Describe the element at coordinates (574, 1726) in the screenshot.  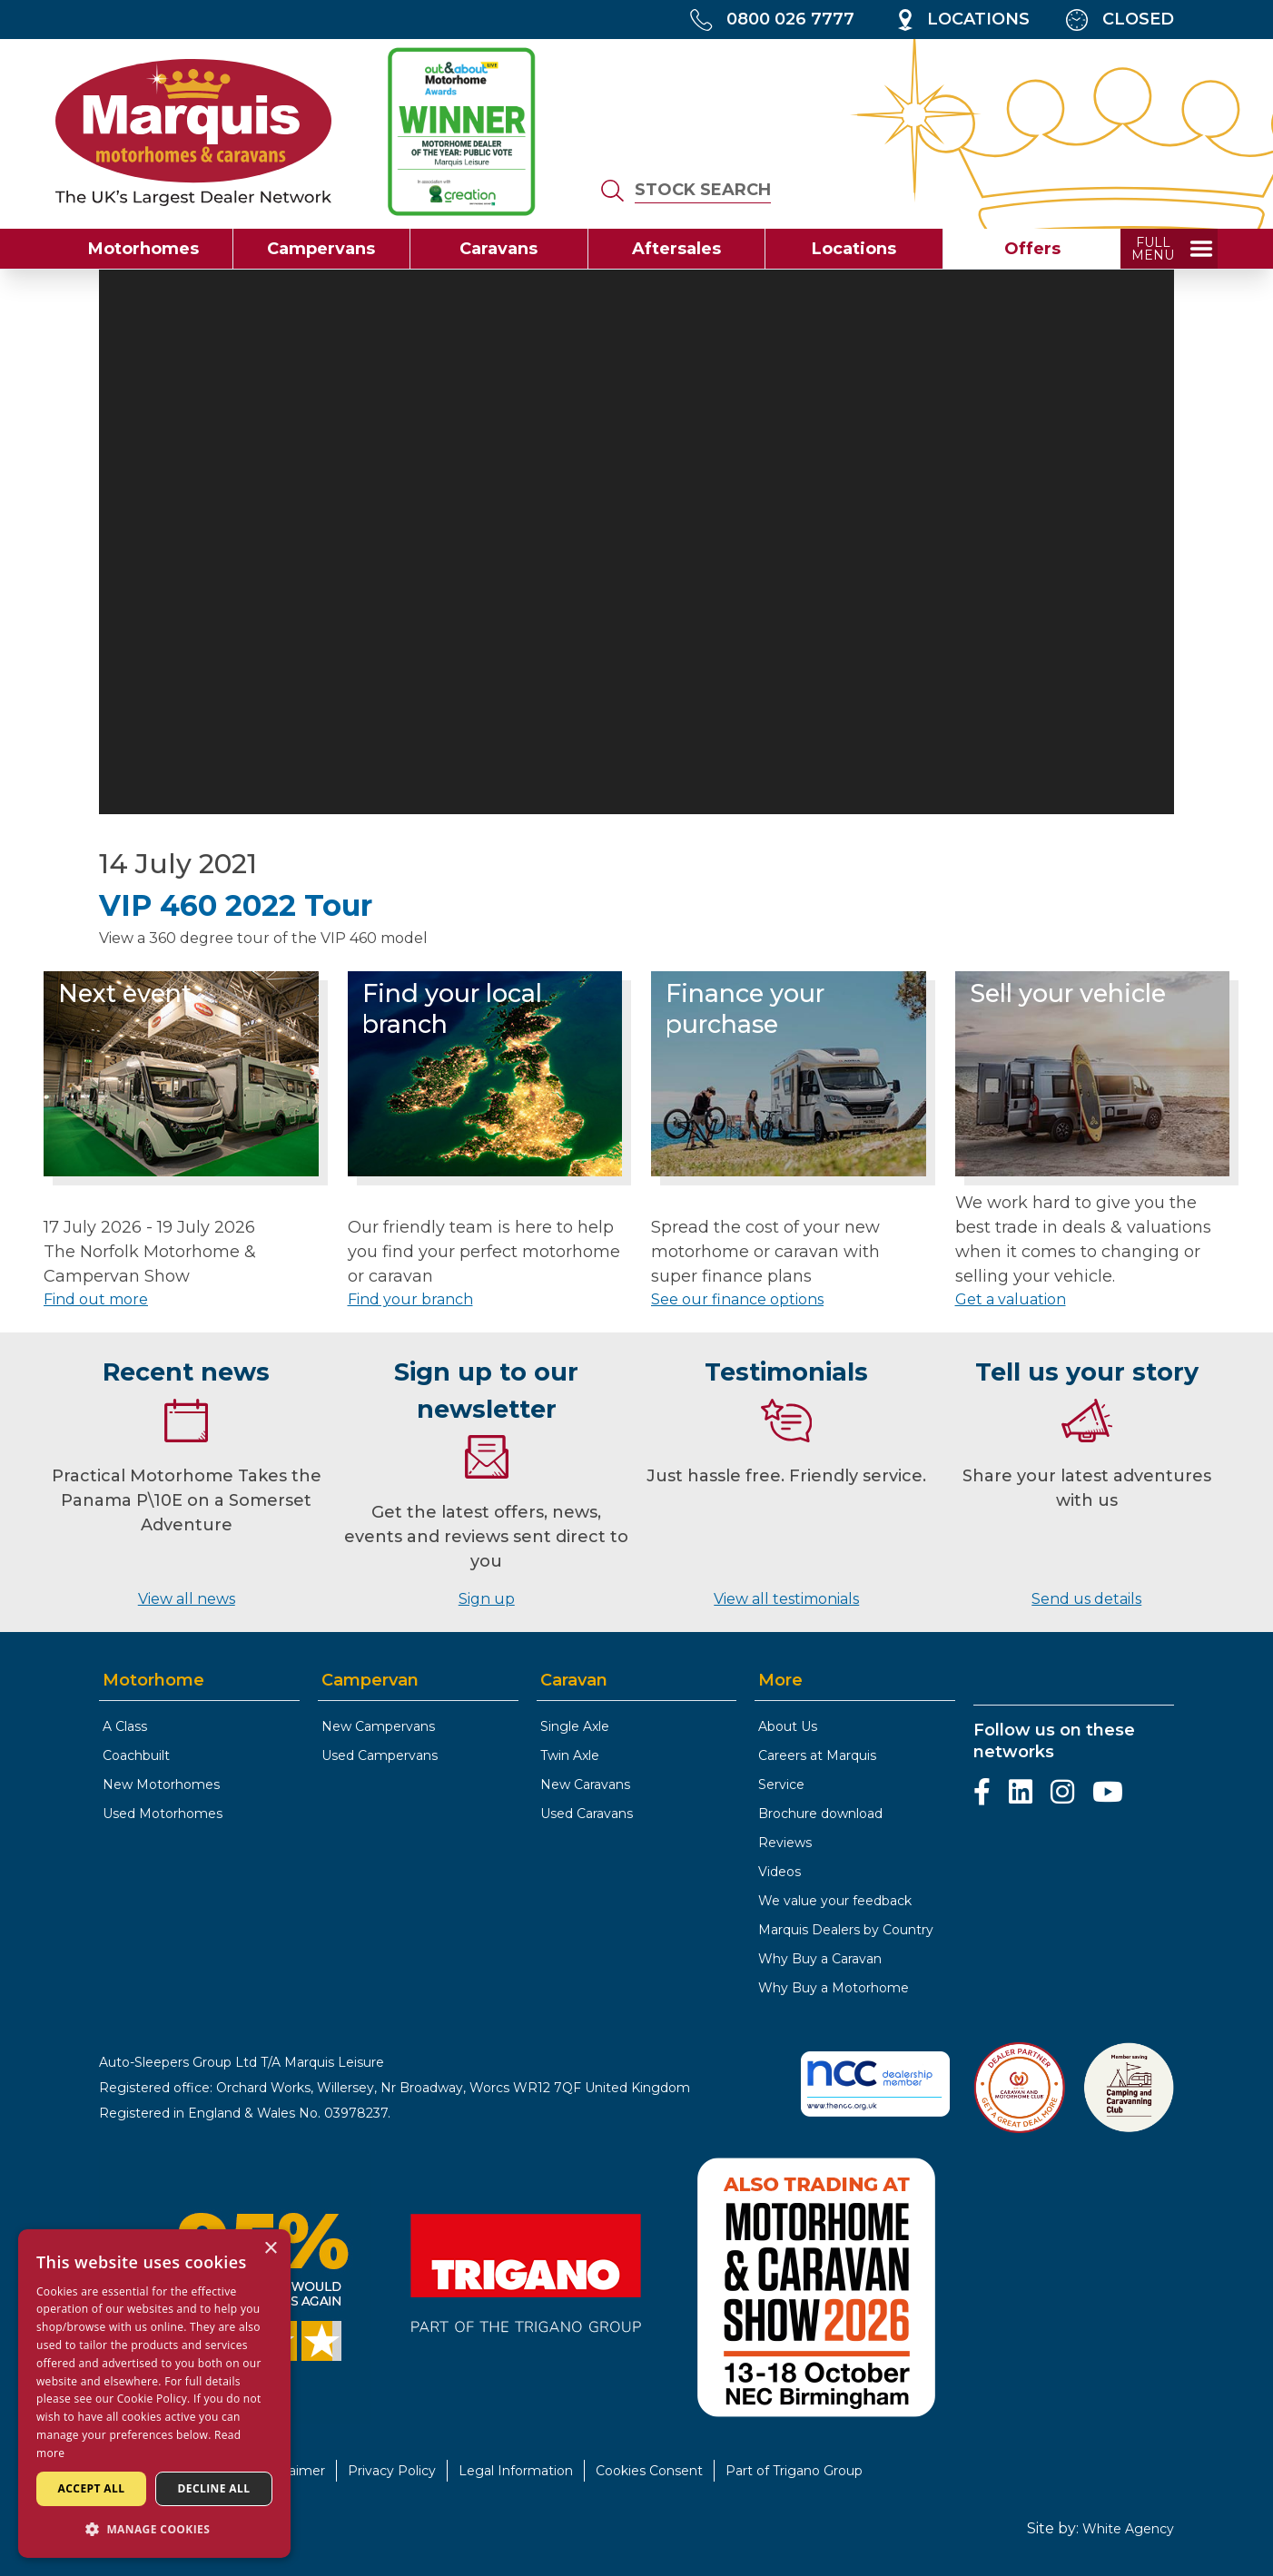
I see `Single Axle` at that location.